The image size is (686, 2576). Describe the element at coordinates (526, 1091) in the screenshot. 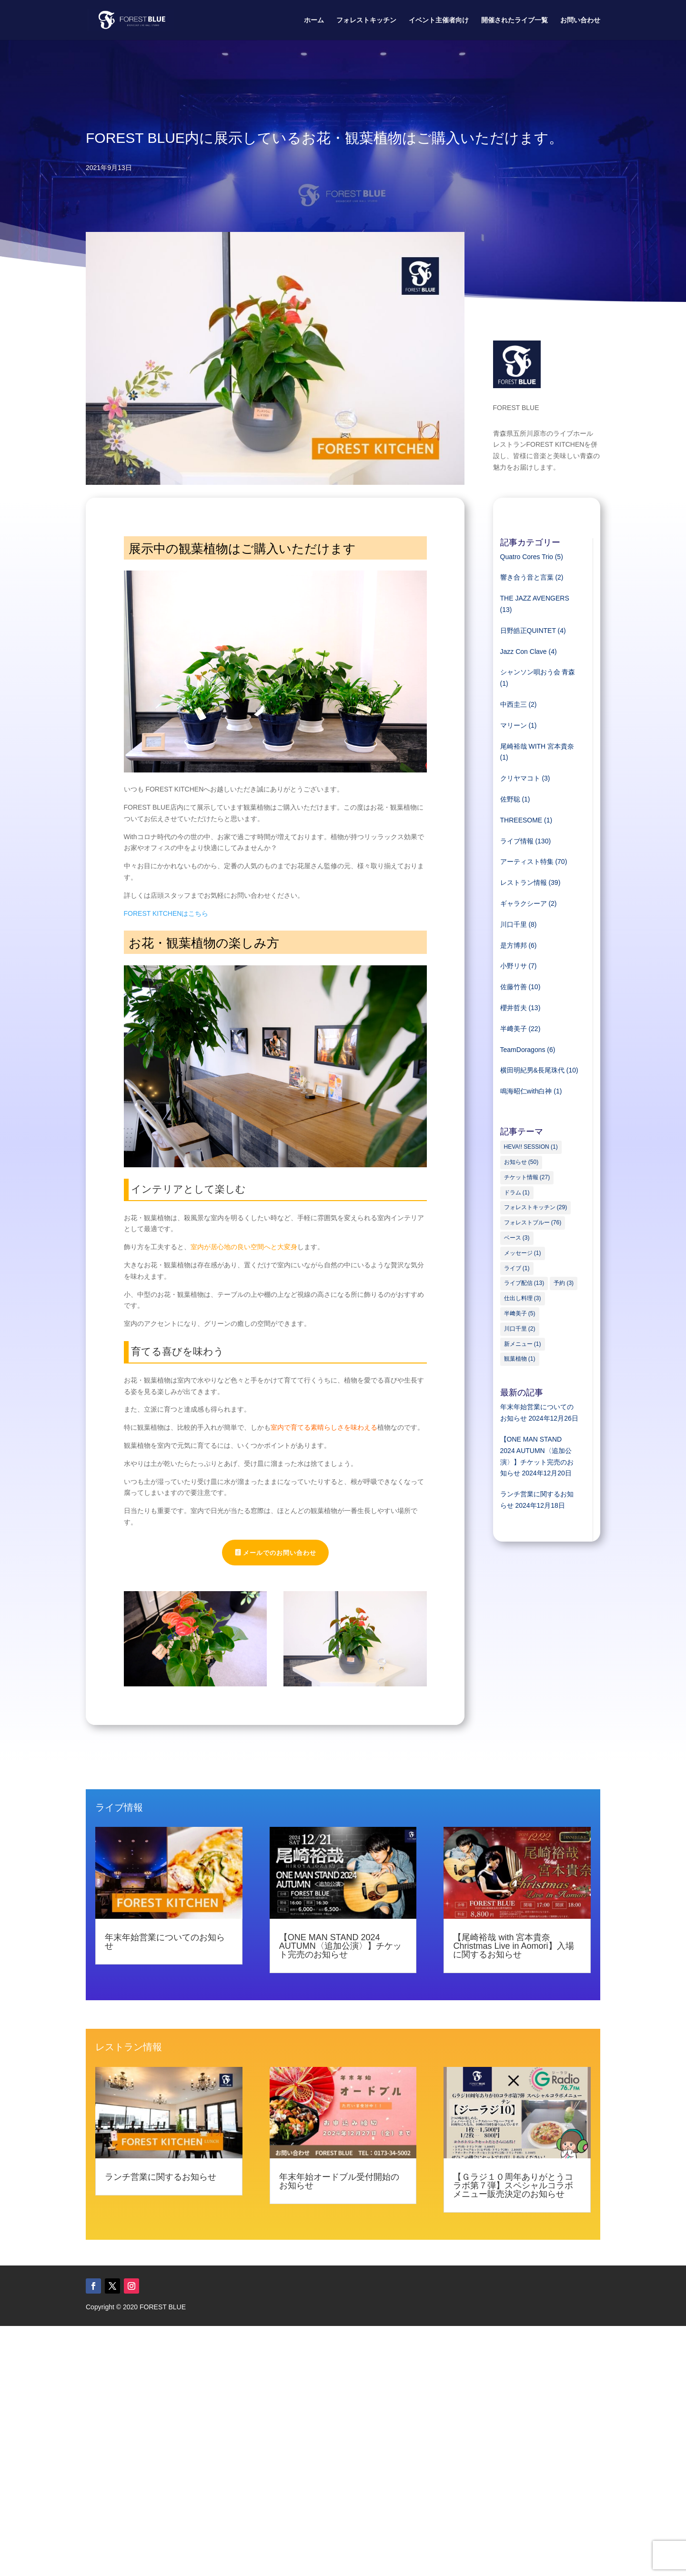

I see `鳴海昭仁with白神` at that location.